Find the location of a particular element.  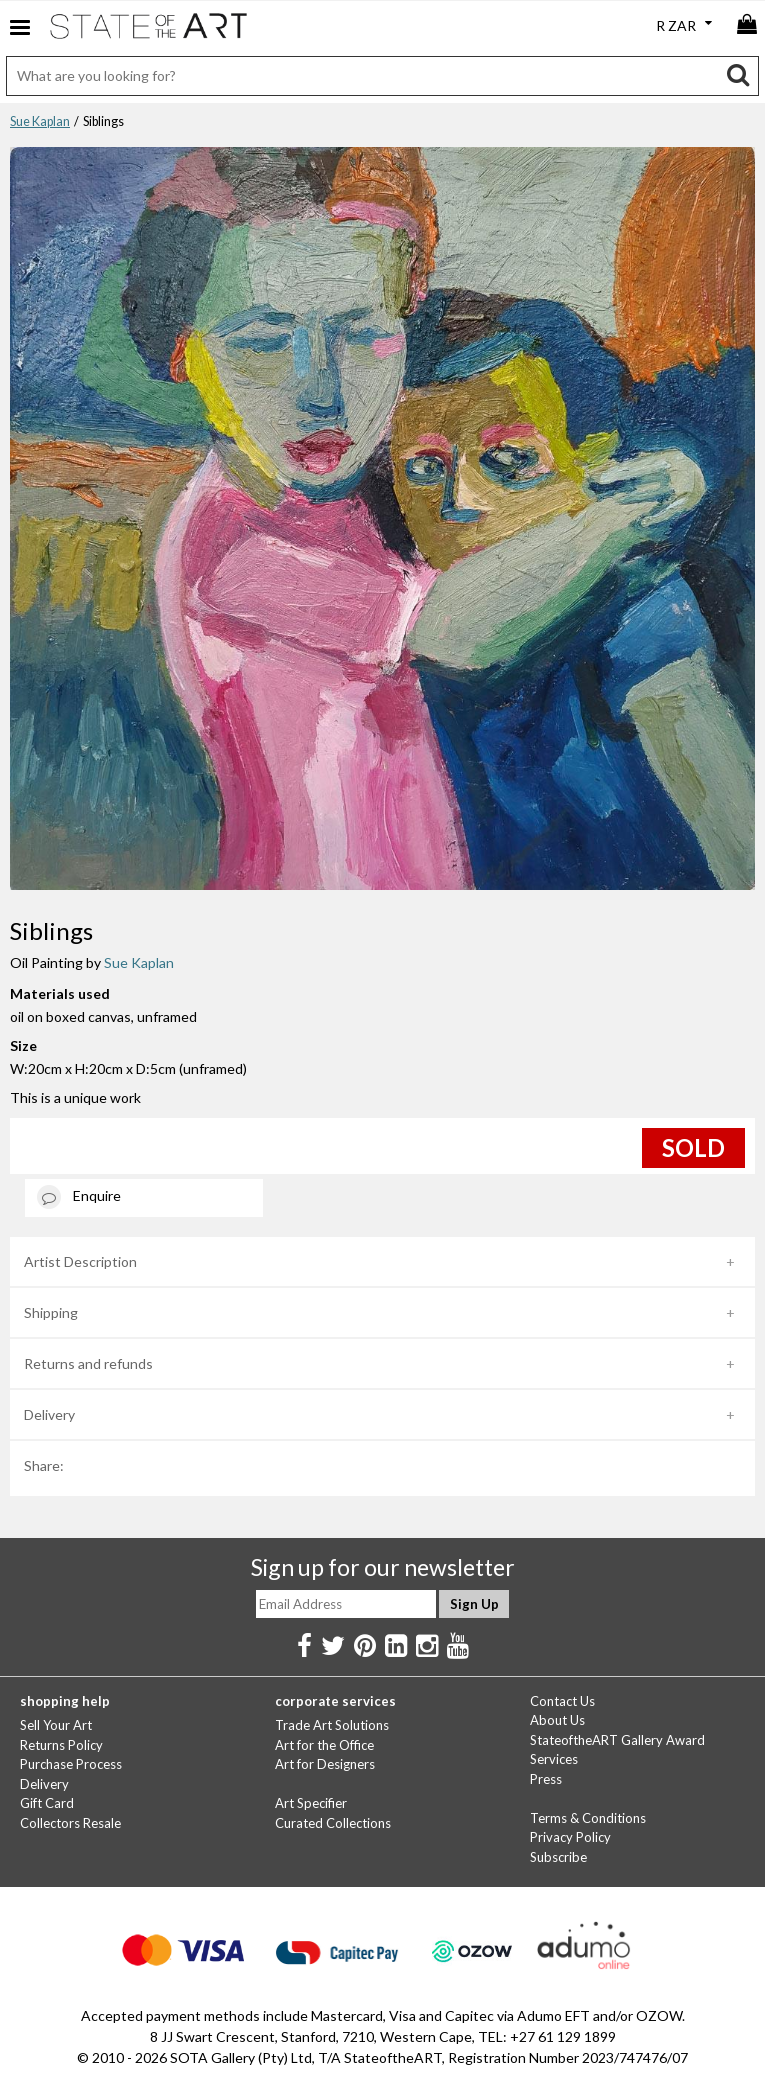

Artist Description is located at coordinates (80, 1261).